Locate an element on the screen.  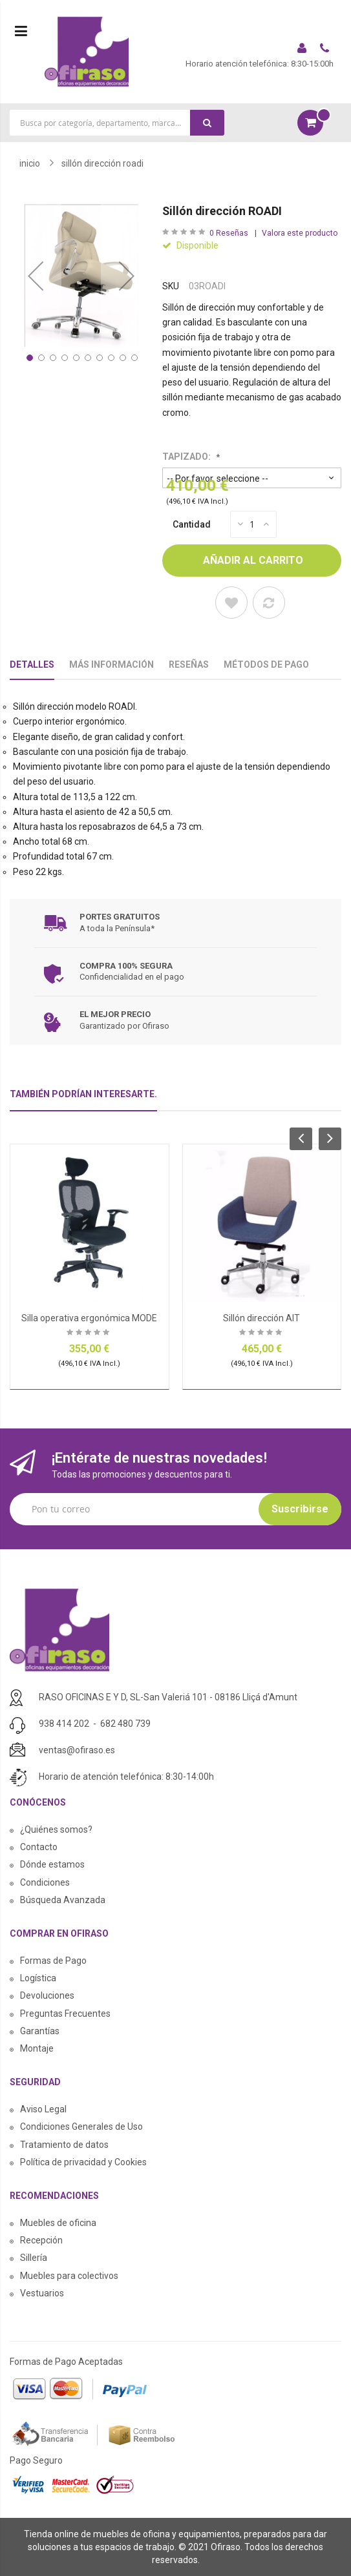
[combobox] is located at coordinates (117, 123).